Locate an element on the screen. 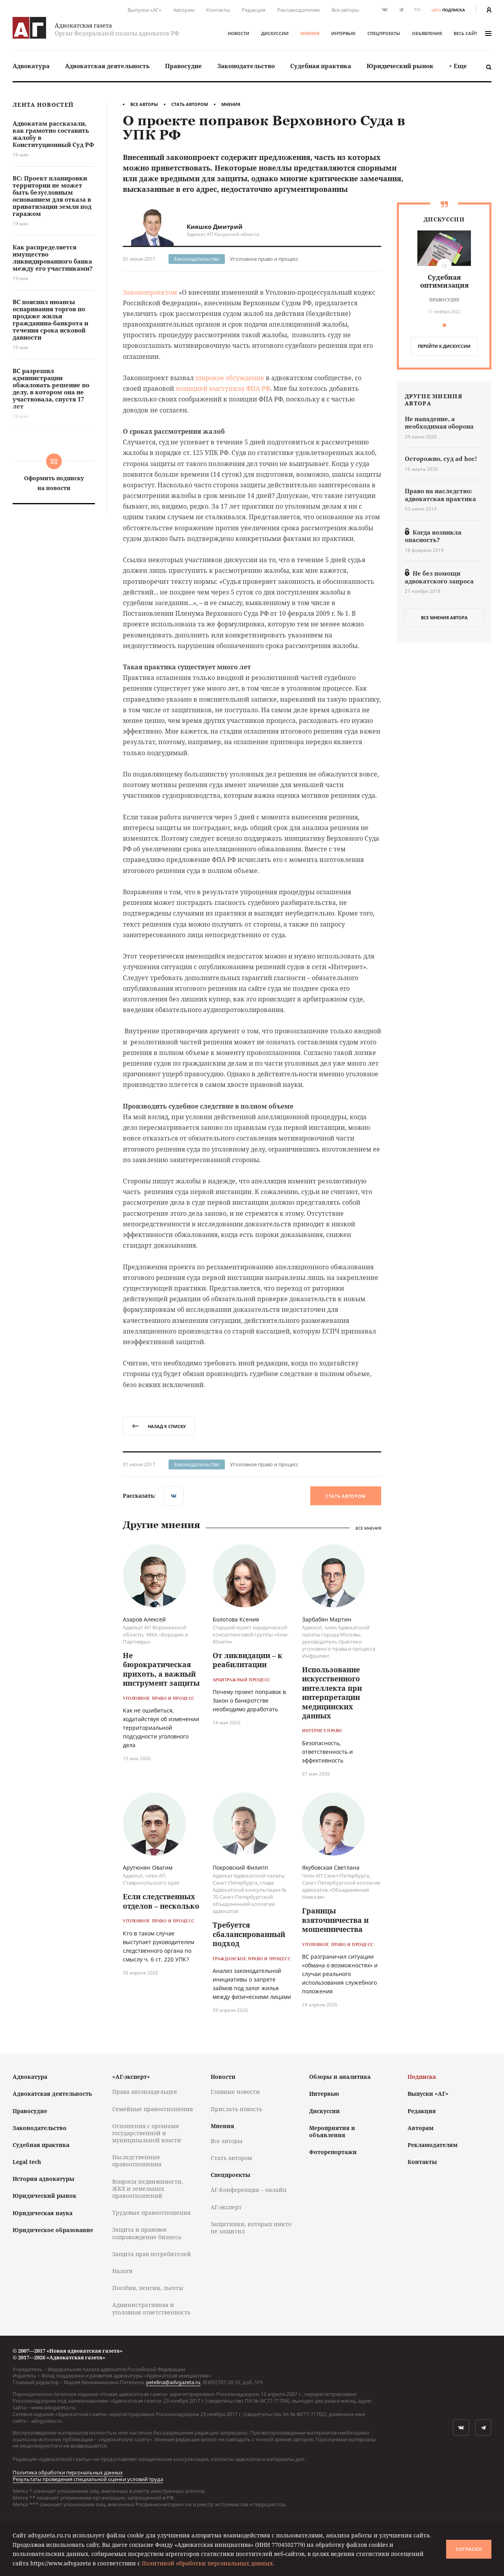  Арутюнян Овагим is located at coordinates (147, 1867).